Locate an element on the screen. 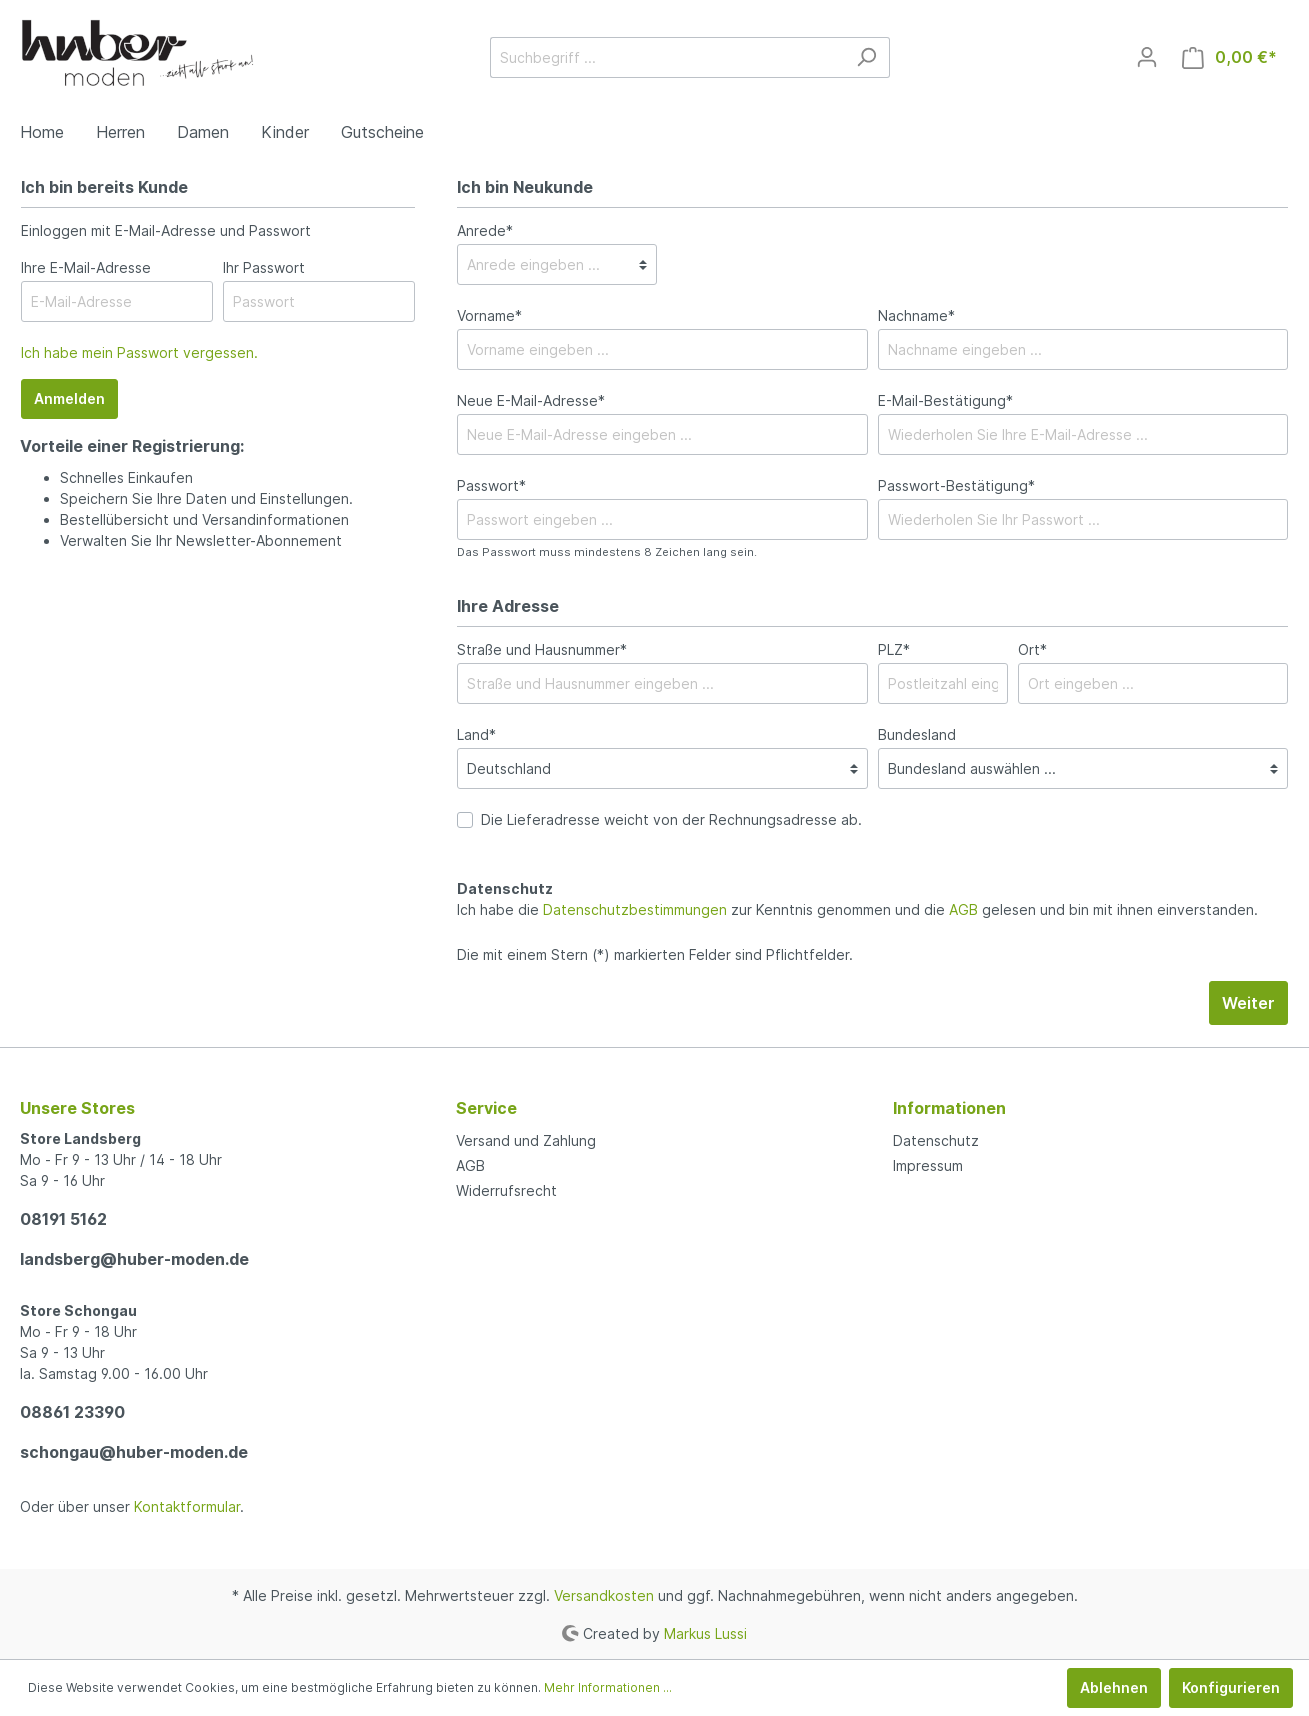 The height and width of the screenshot is (1716, 1309). Datenschutzbestimmungen is located at coordinates (635, 909).